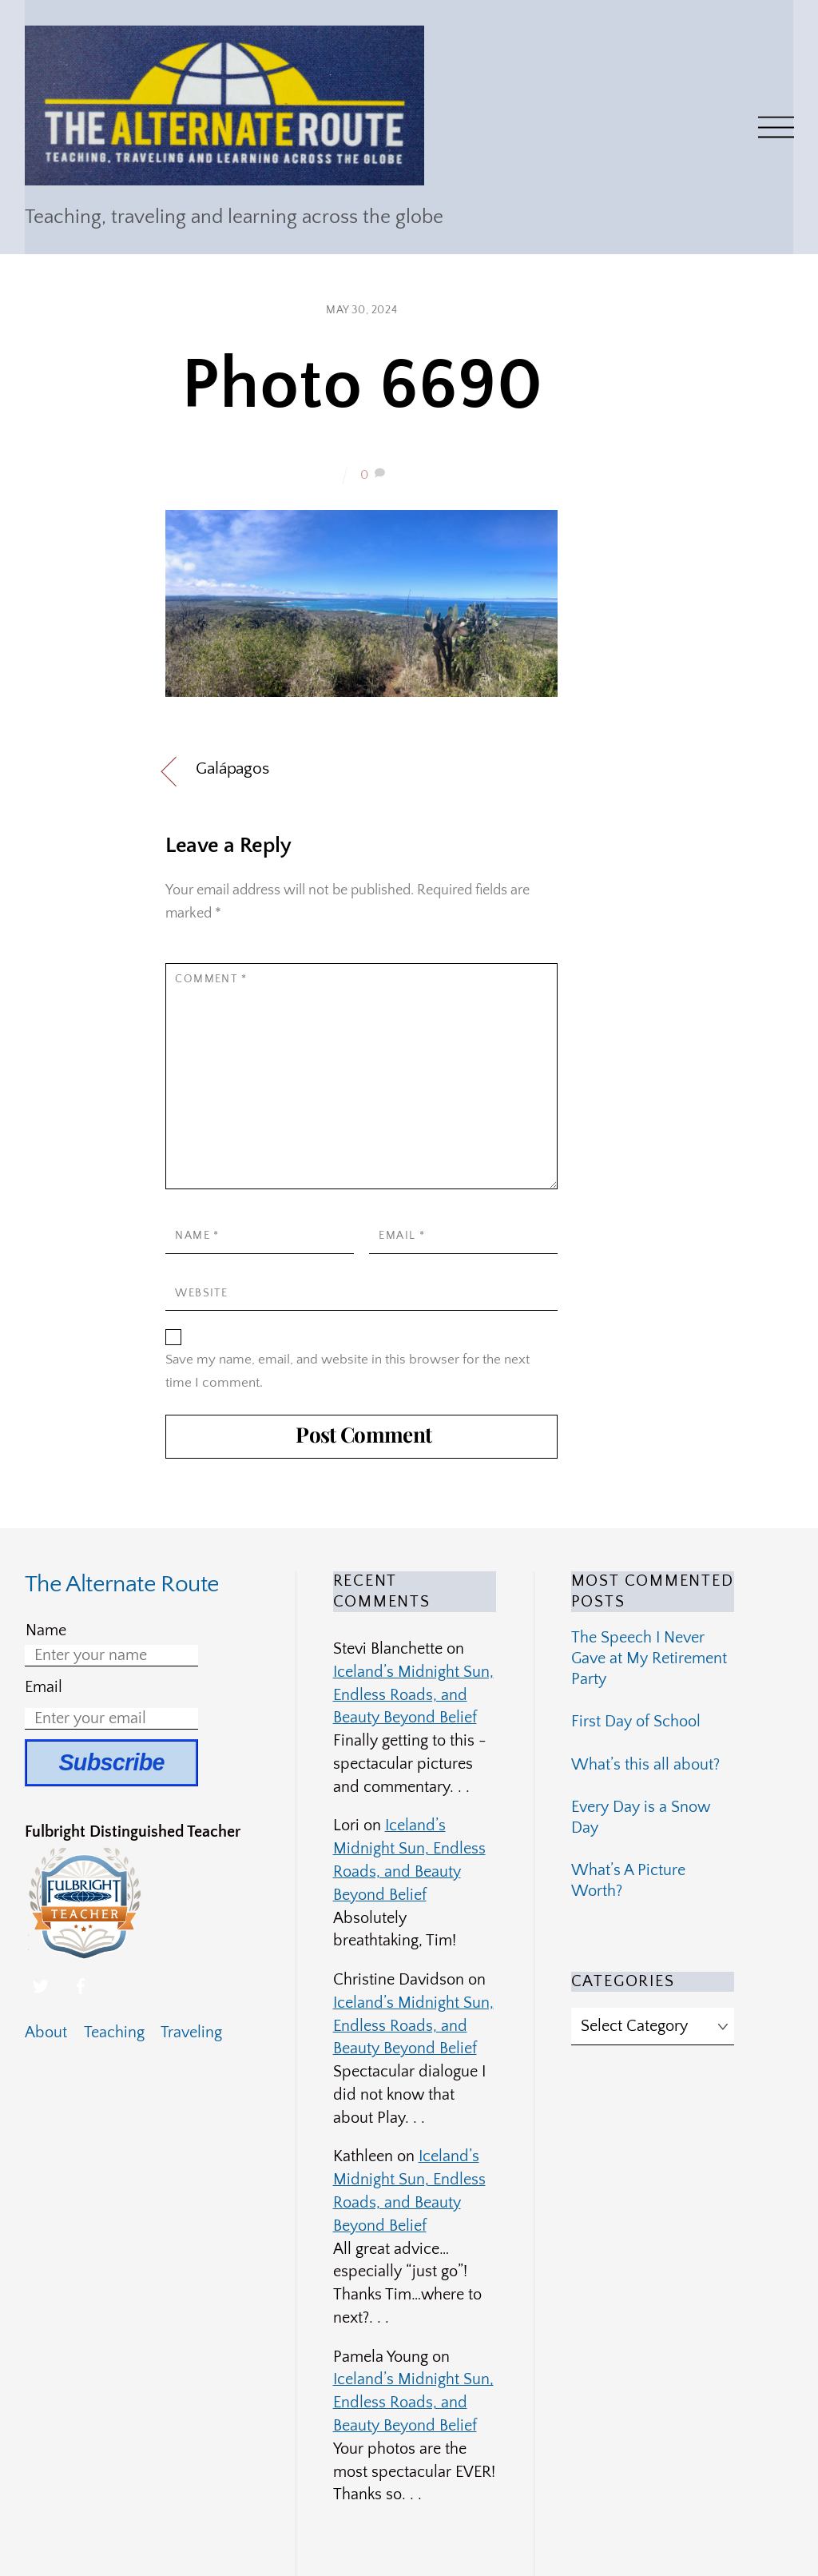  What do you see at coordinates (211, 979) in the screenshot?
I see `Comment` at bounding box center [211, 979].